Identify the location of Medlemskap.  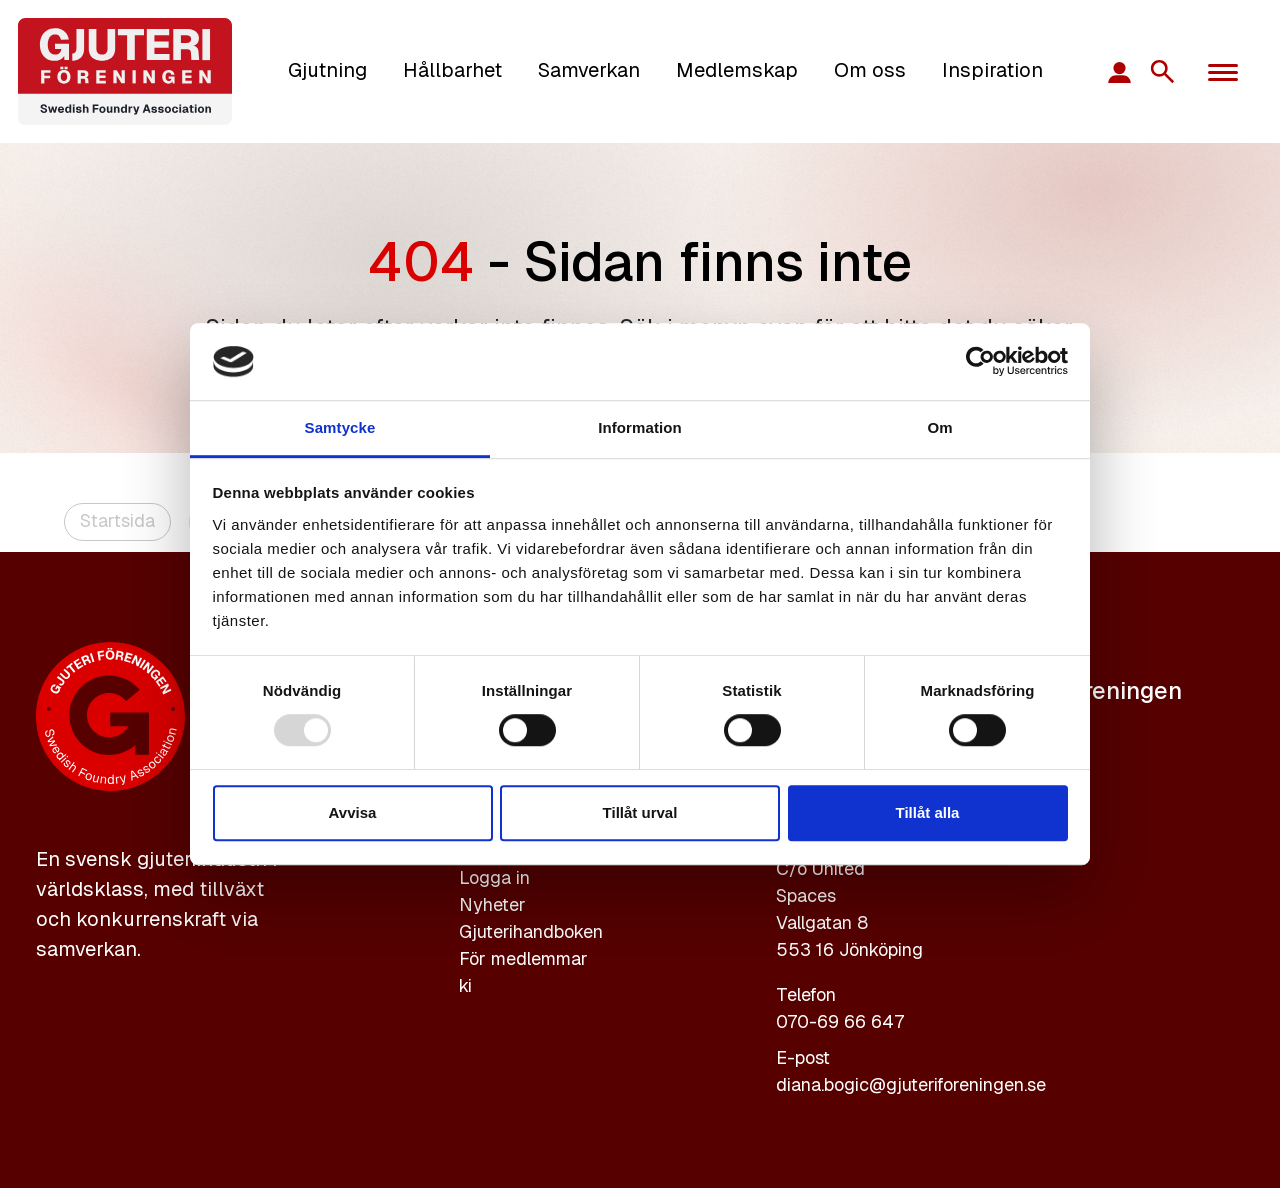
(737, 70).